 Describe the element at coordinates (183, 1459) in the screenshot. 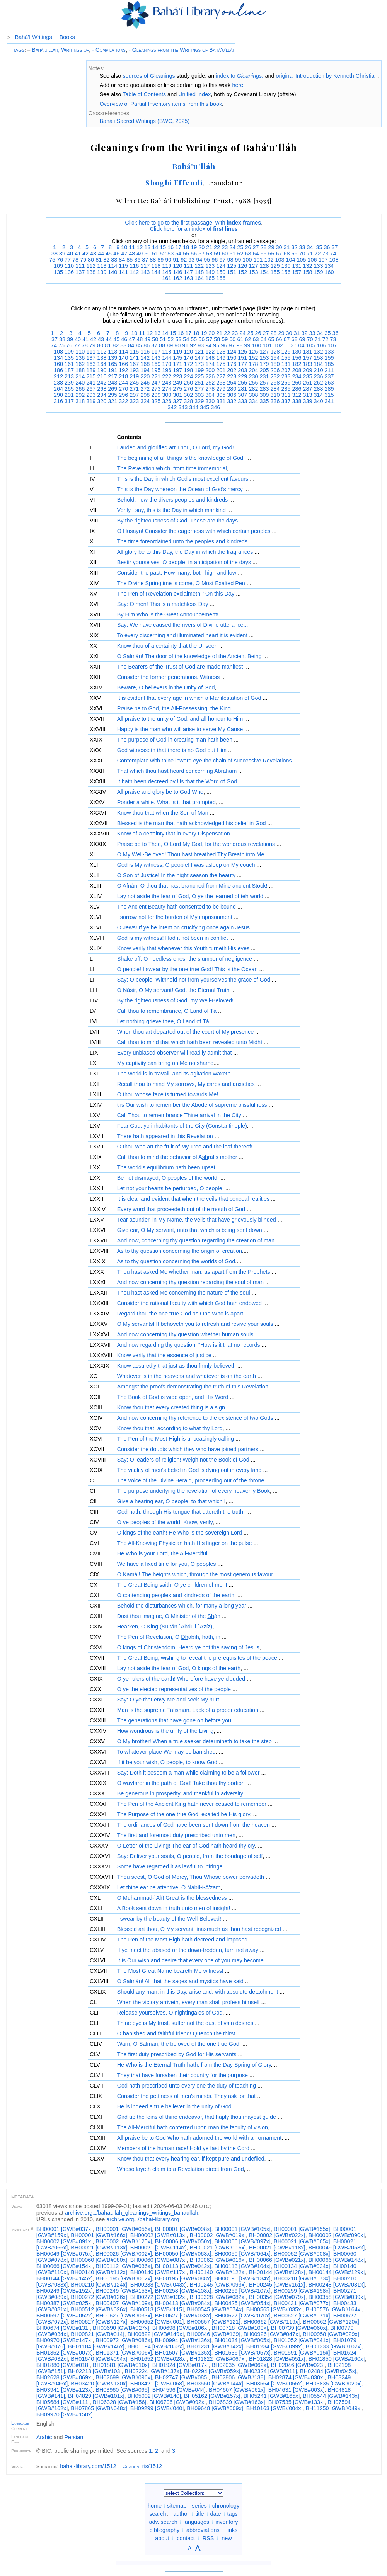

I see `Say: O leaders of religion! Weigh not the Book of God` at that location.